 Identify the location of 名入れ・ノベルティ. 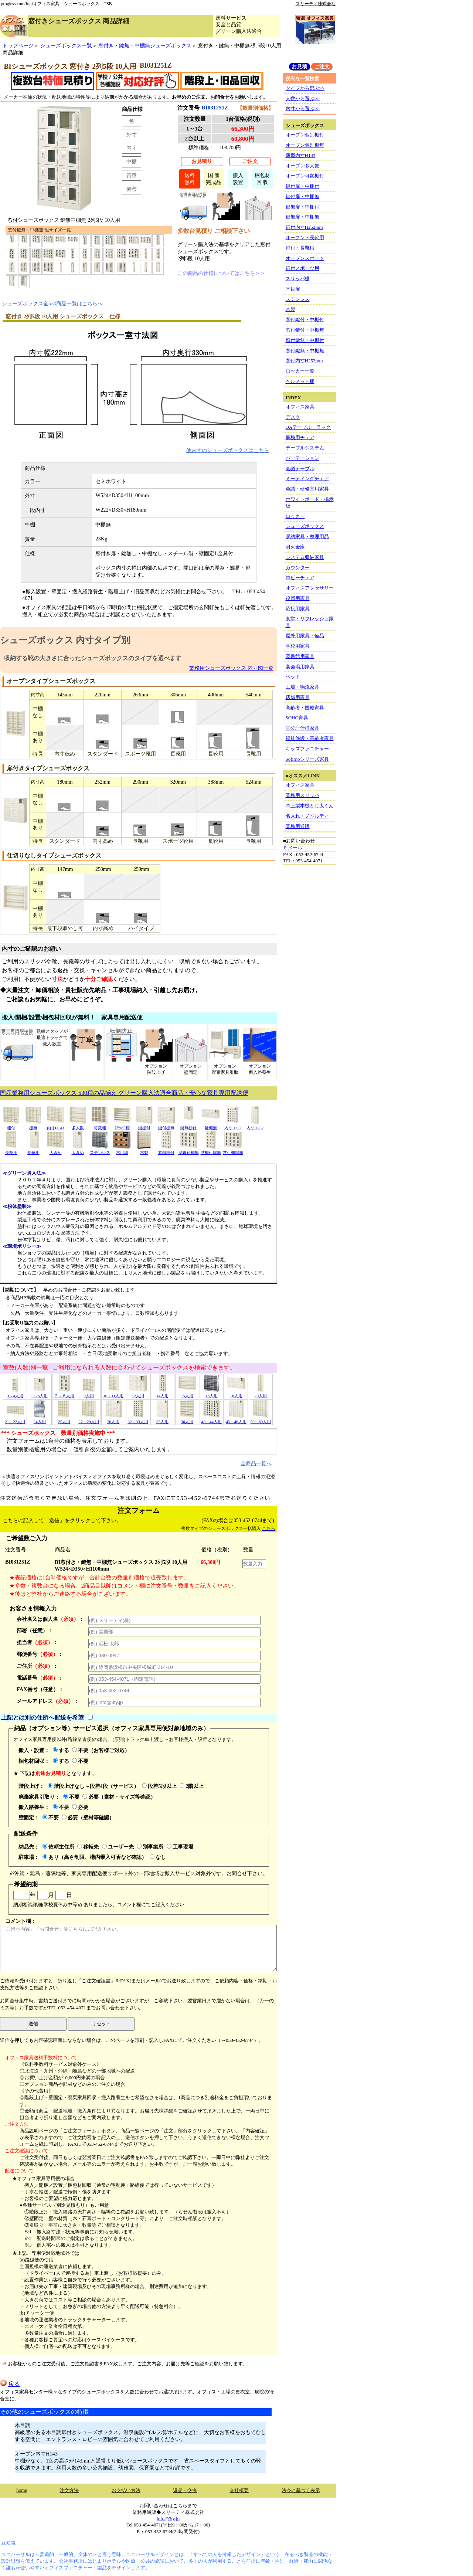
(307, 816).